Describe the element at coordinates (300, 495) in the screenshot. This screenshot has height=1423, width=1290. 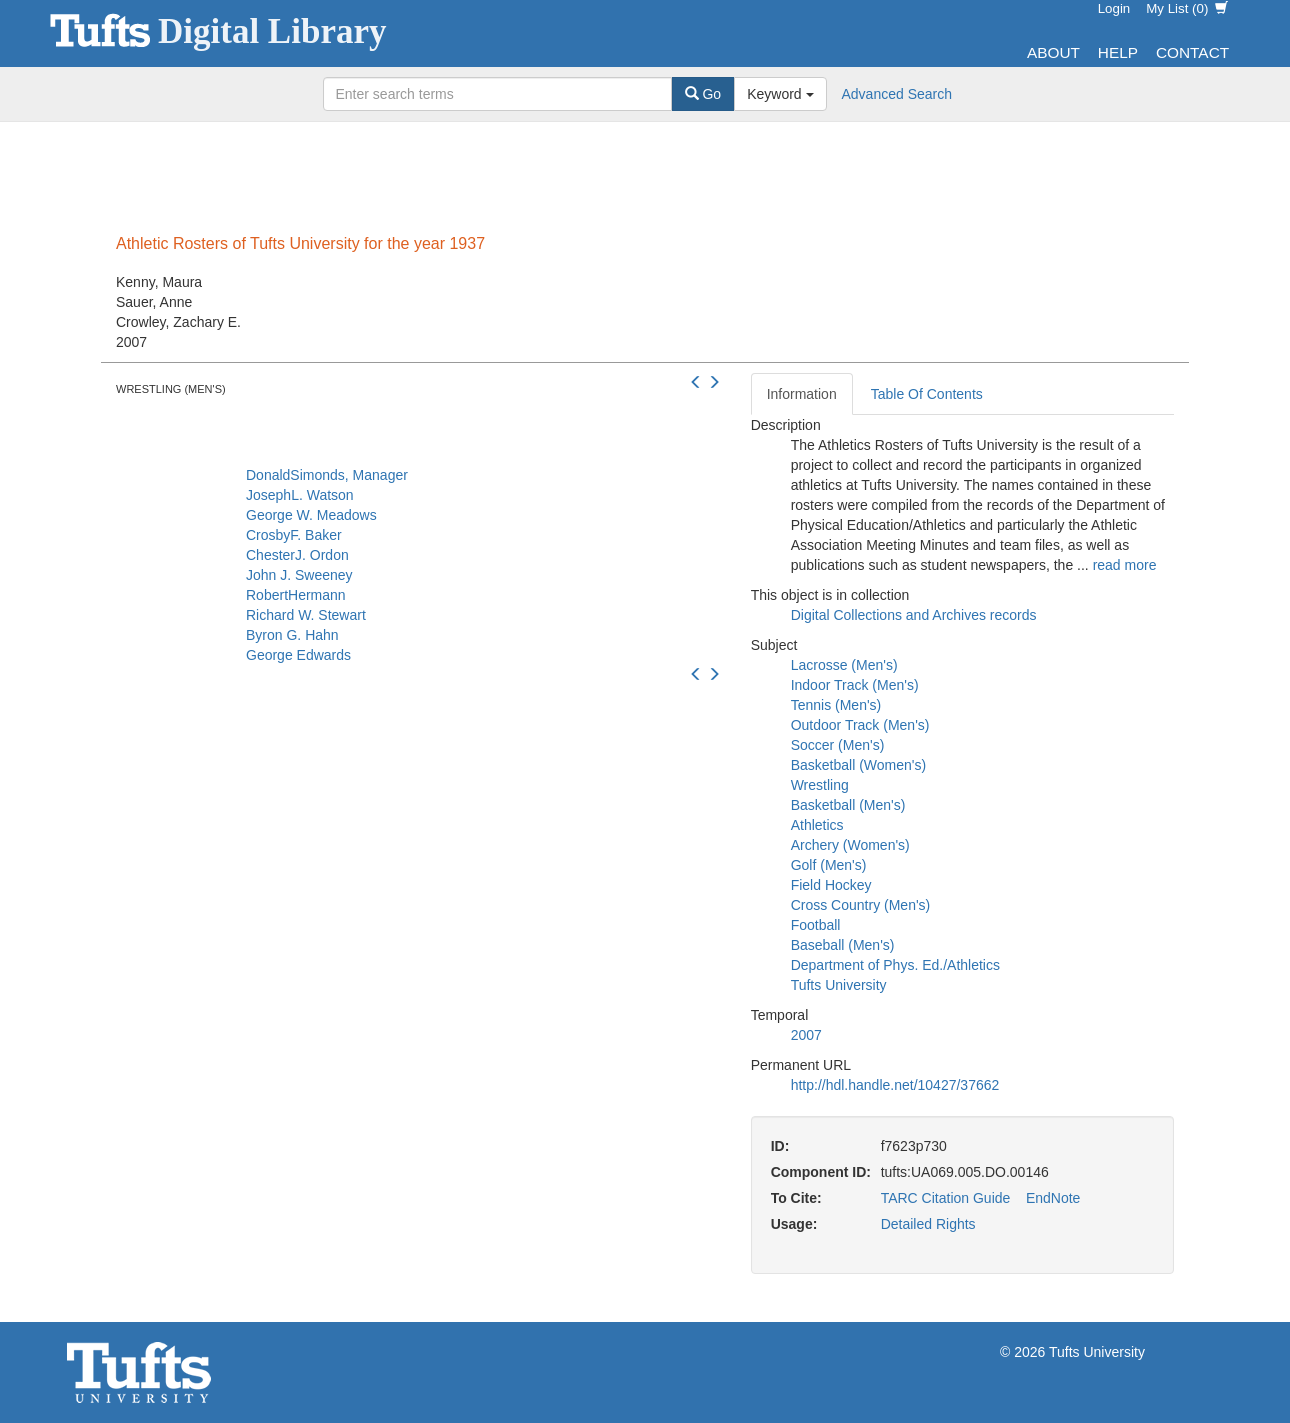
I see `JosephL. Watson` at that location.